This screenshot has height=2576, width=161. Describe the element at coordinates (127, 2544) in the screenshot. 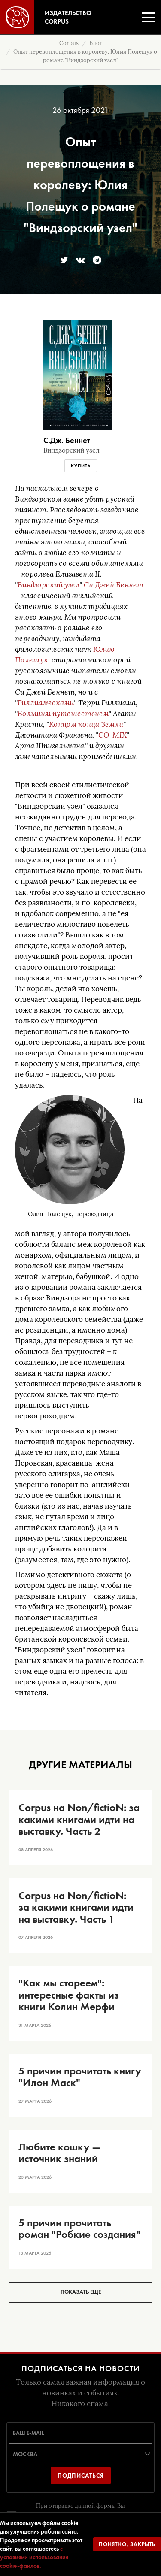

I see `Понятно, закрыть` at that location.